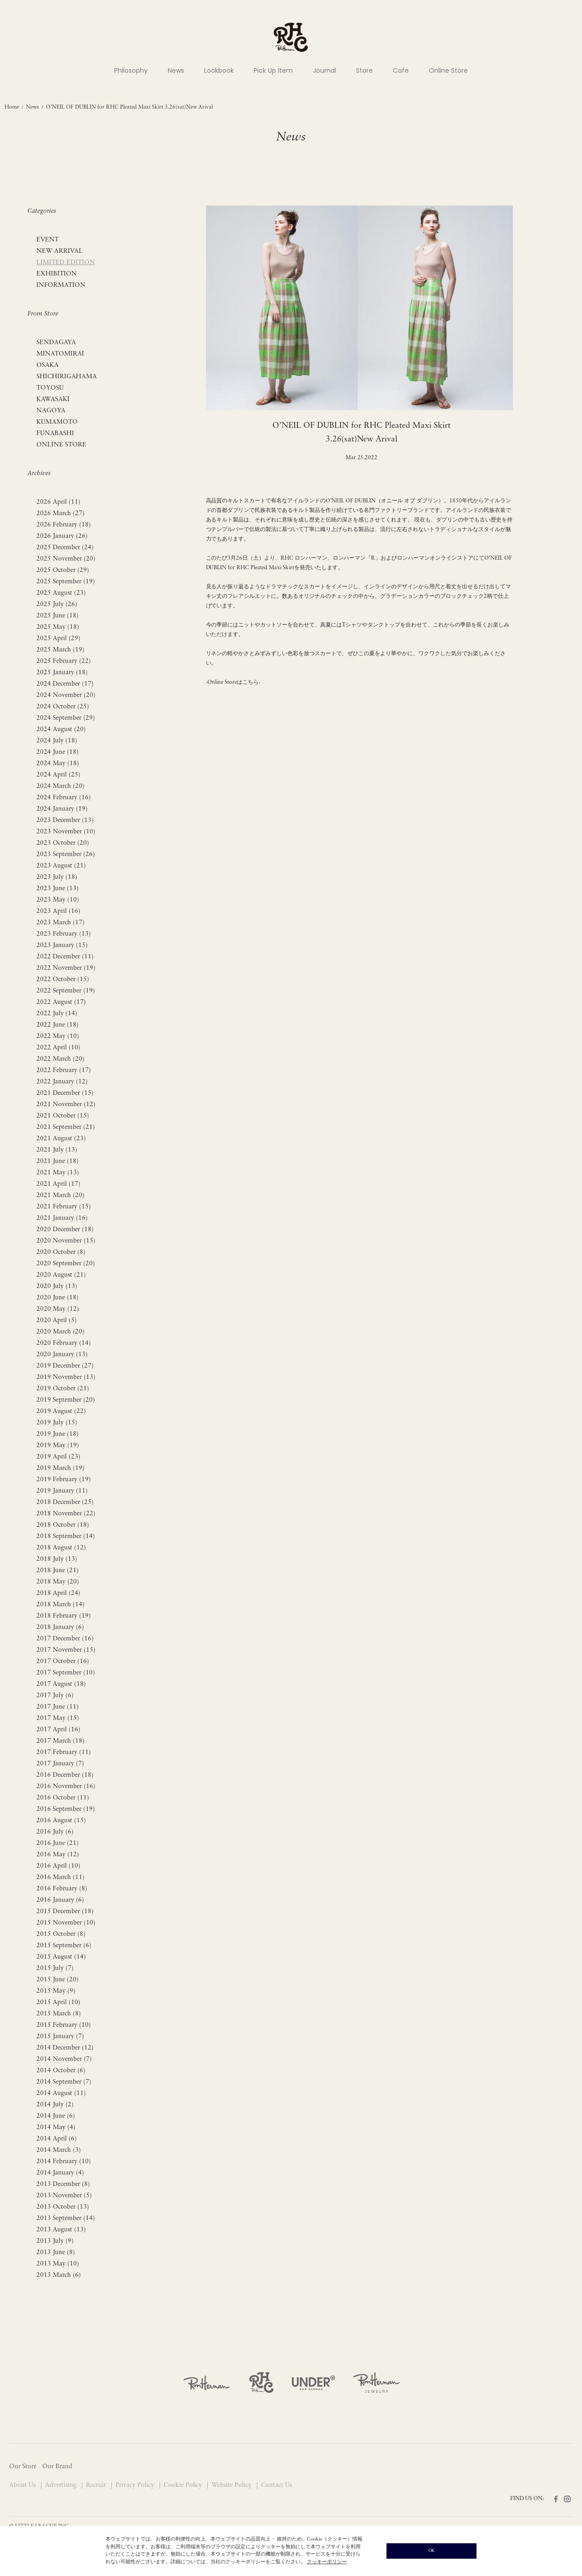 The width and height of the screenshot is (582, 2576). What do you see at coordinates (65, 1366) in the screenshot?
I see `2019 December (27)` at bounding box center [65, 1366].